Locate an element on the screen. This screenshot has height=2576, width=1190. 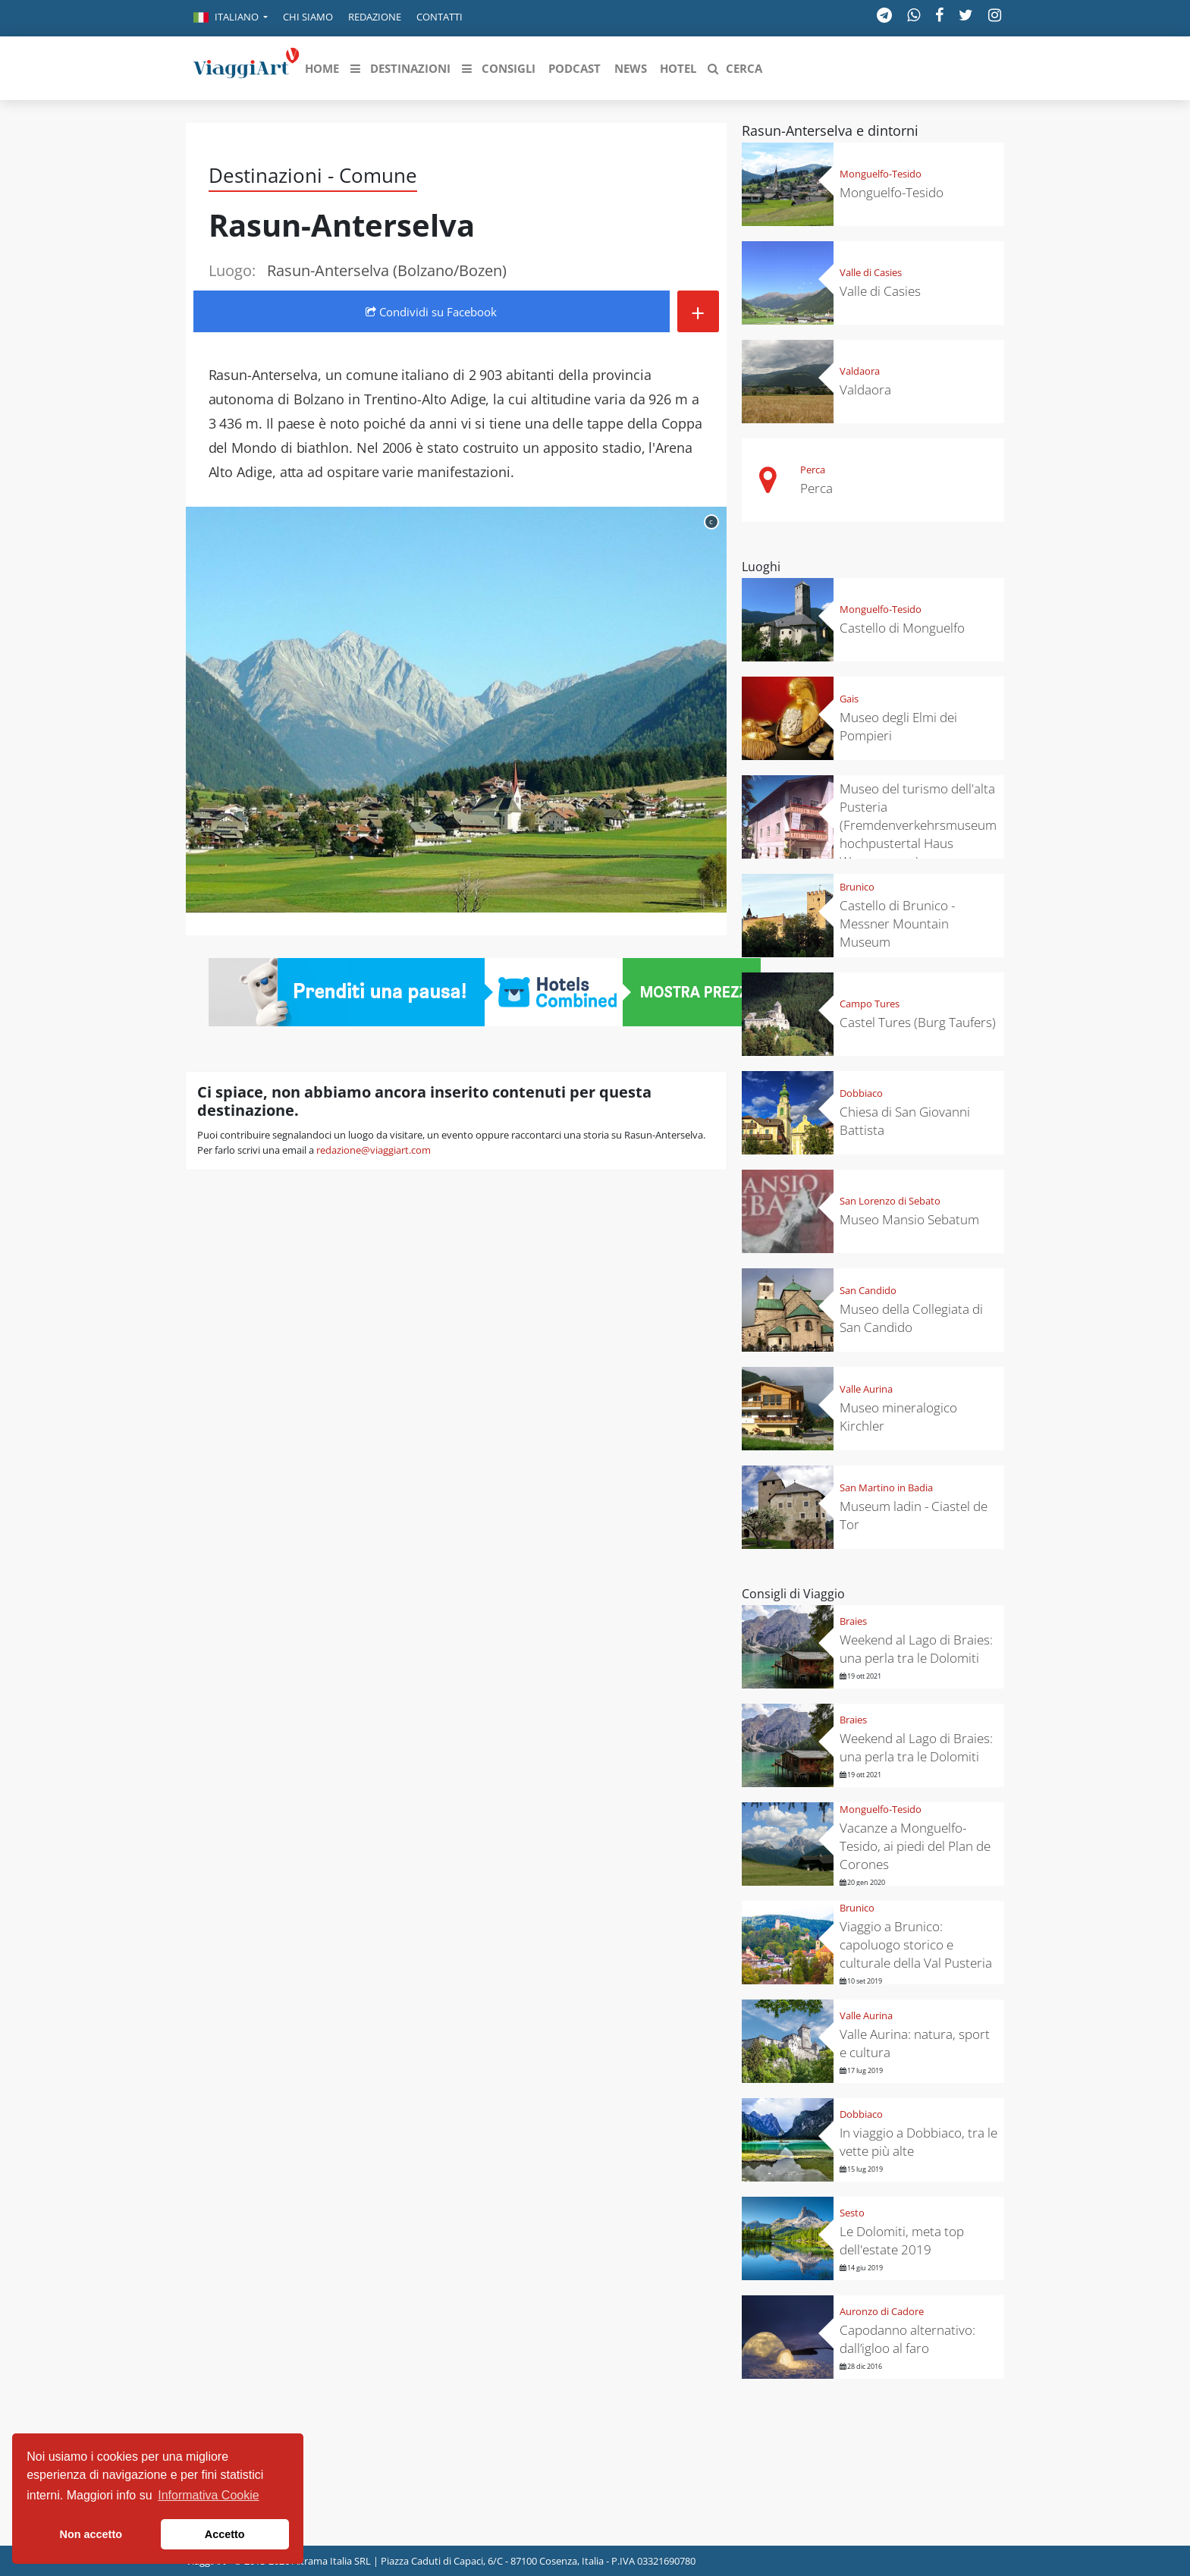
Braies is located at coordinates (853, 1621).